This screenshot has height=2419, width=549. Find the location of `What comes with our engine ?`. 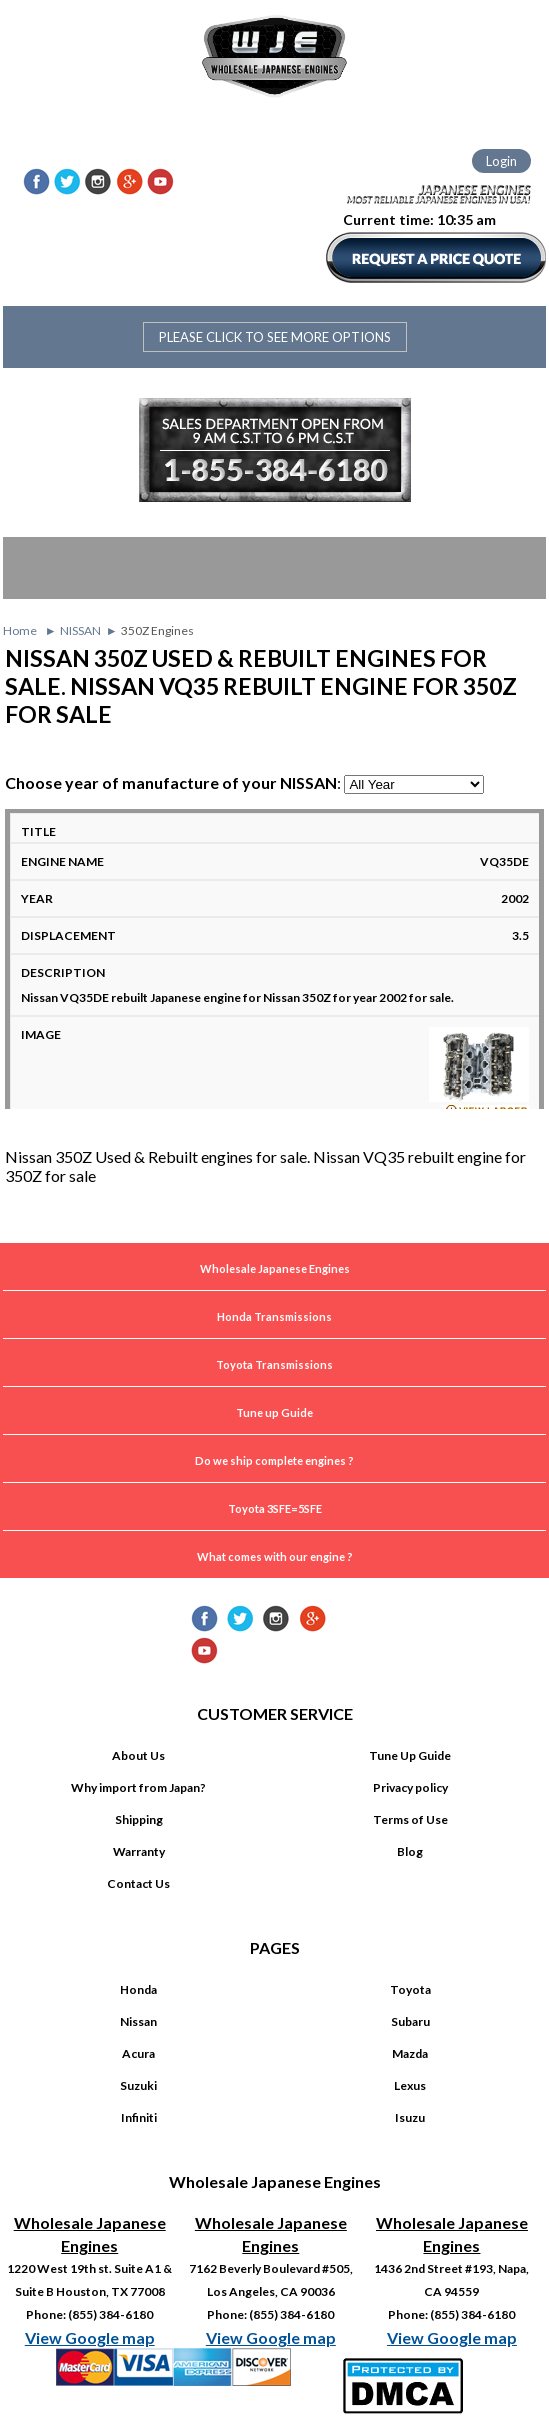

What comes with our engine ? is located at coordinates (275, 1556).